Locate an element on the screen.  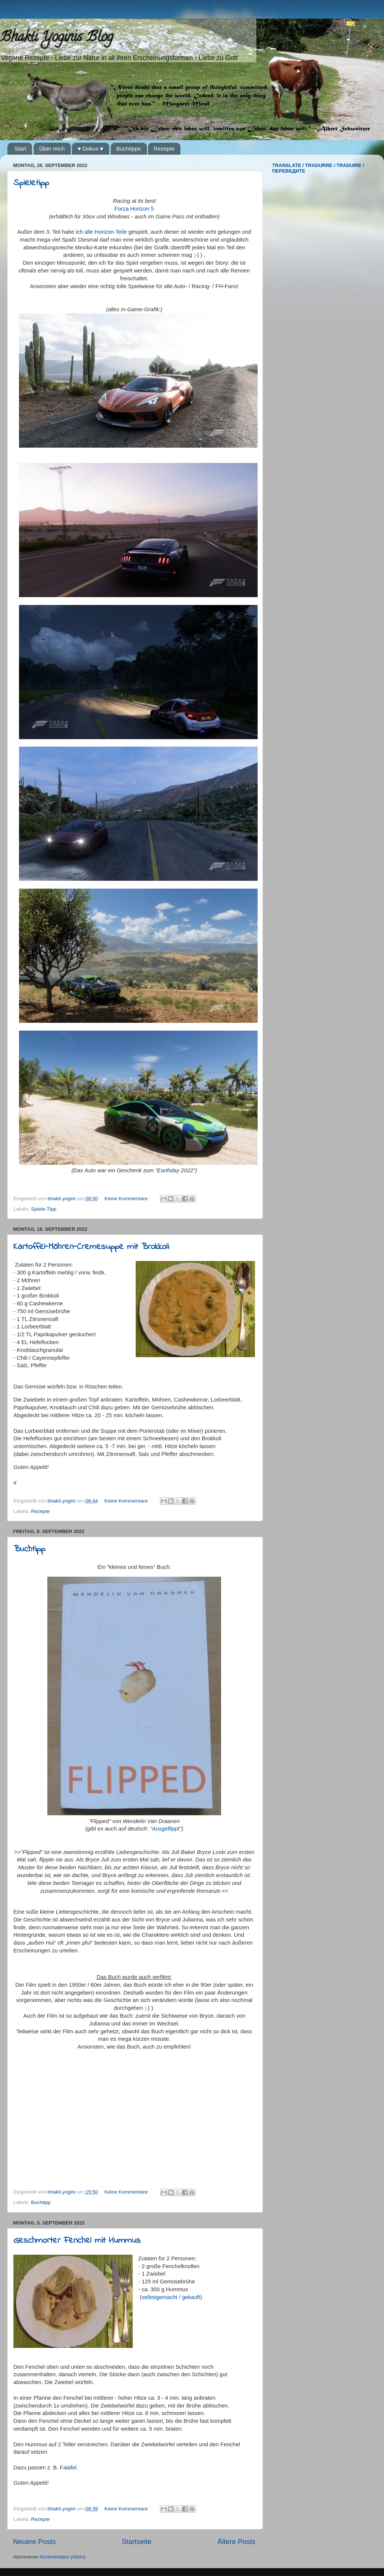
Ausgeflippt is located at coordinates (165, 1829).